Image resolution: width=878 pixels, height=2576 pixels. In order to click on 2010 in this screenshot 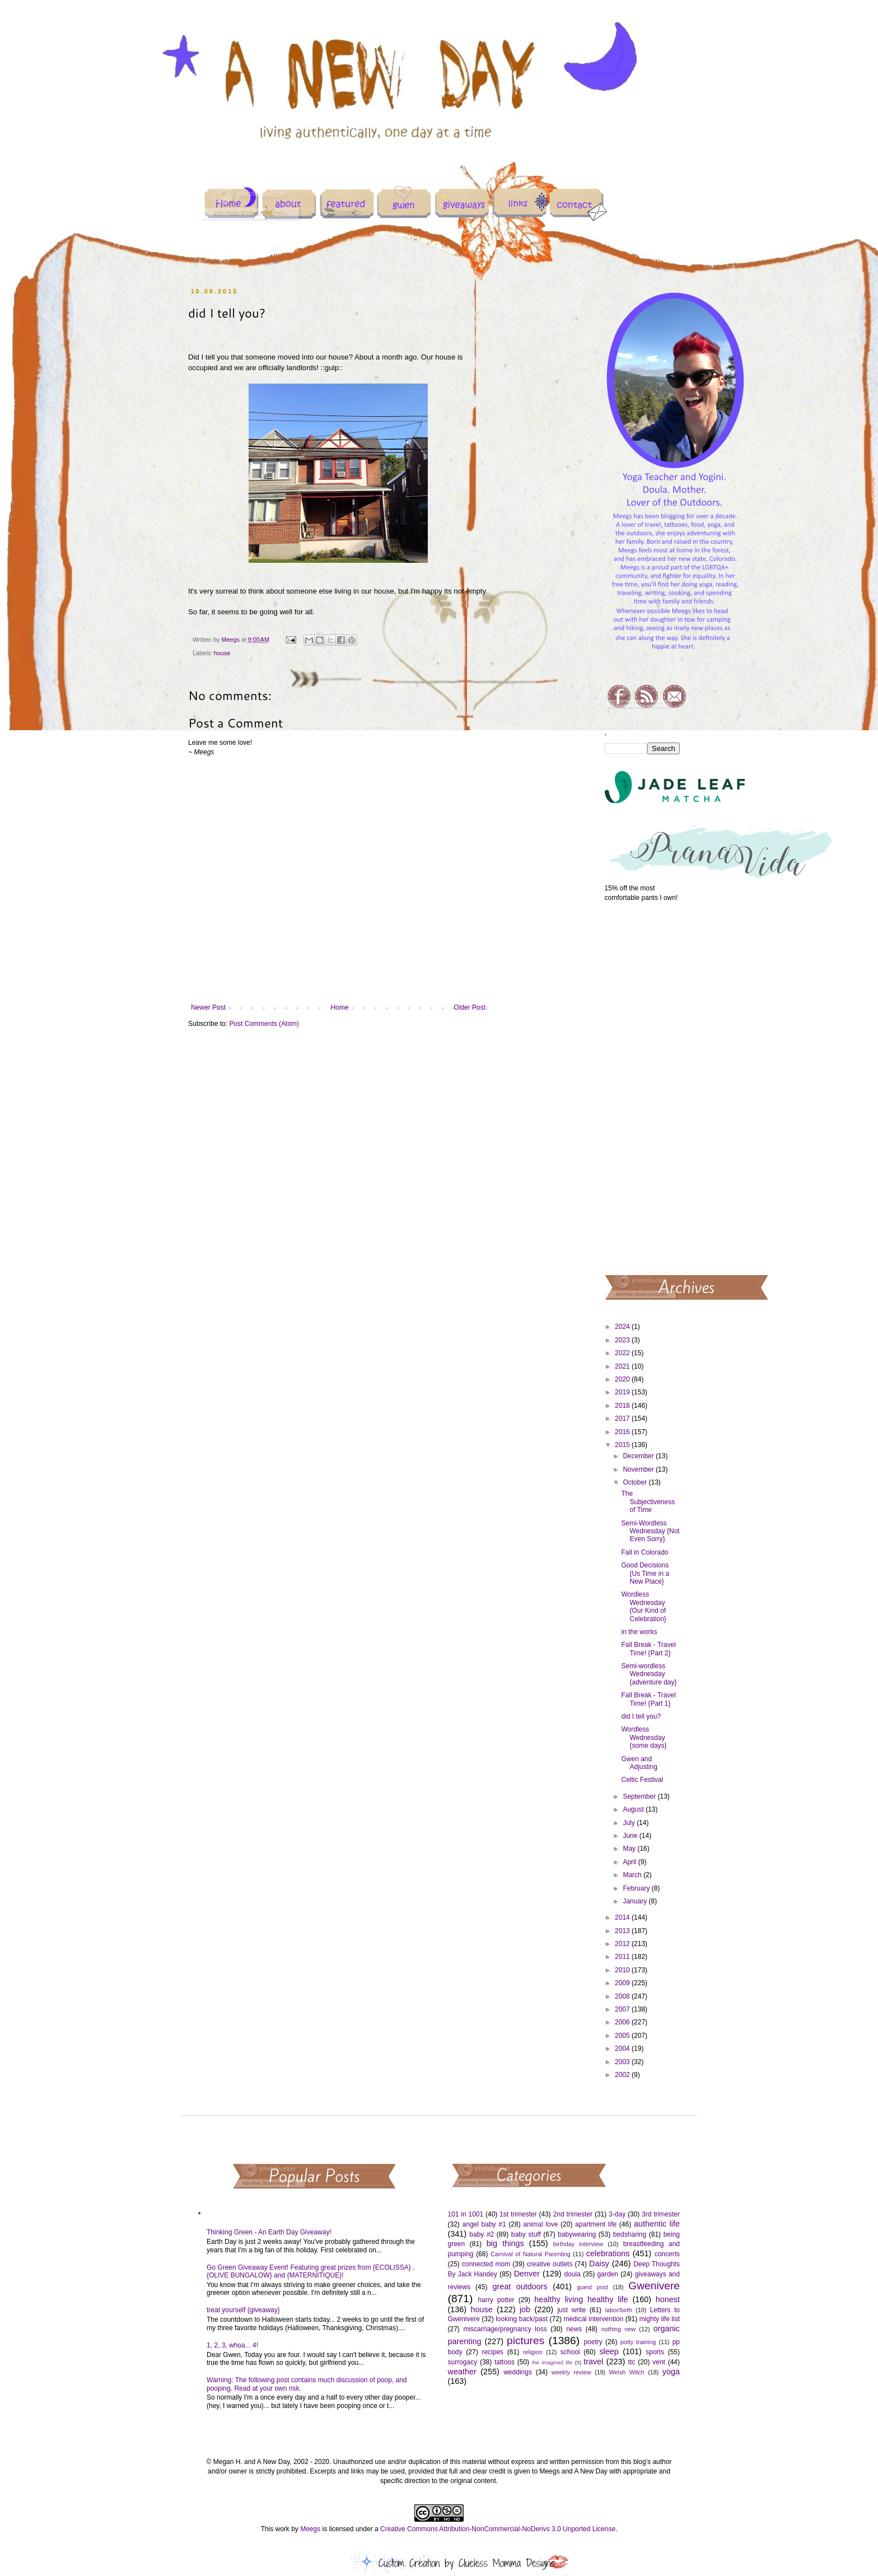, I will do `click(623, 1970)`.